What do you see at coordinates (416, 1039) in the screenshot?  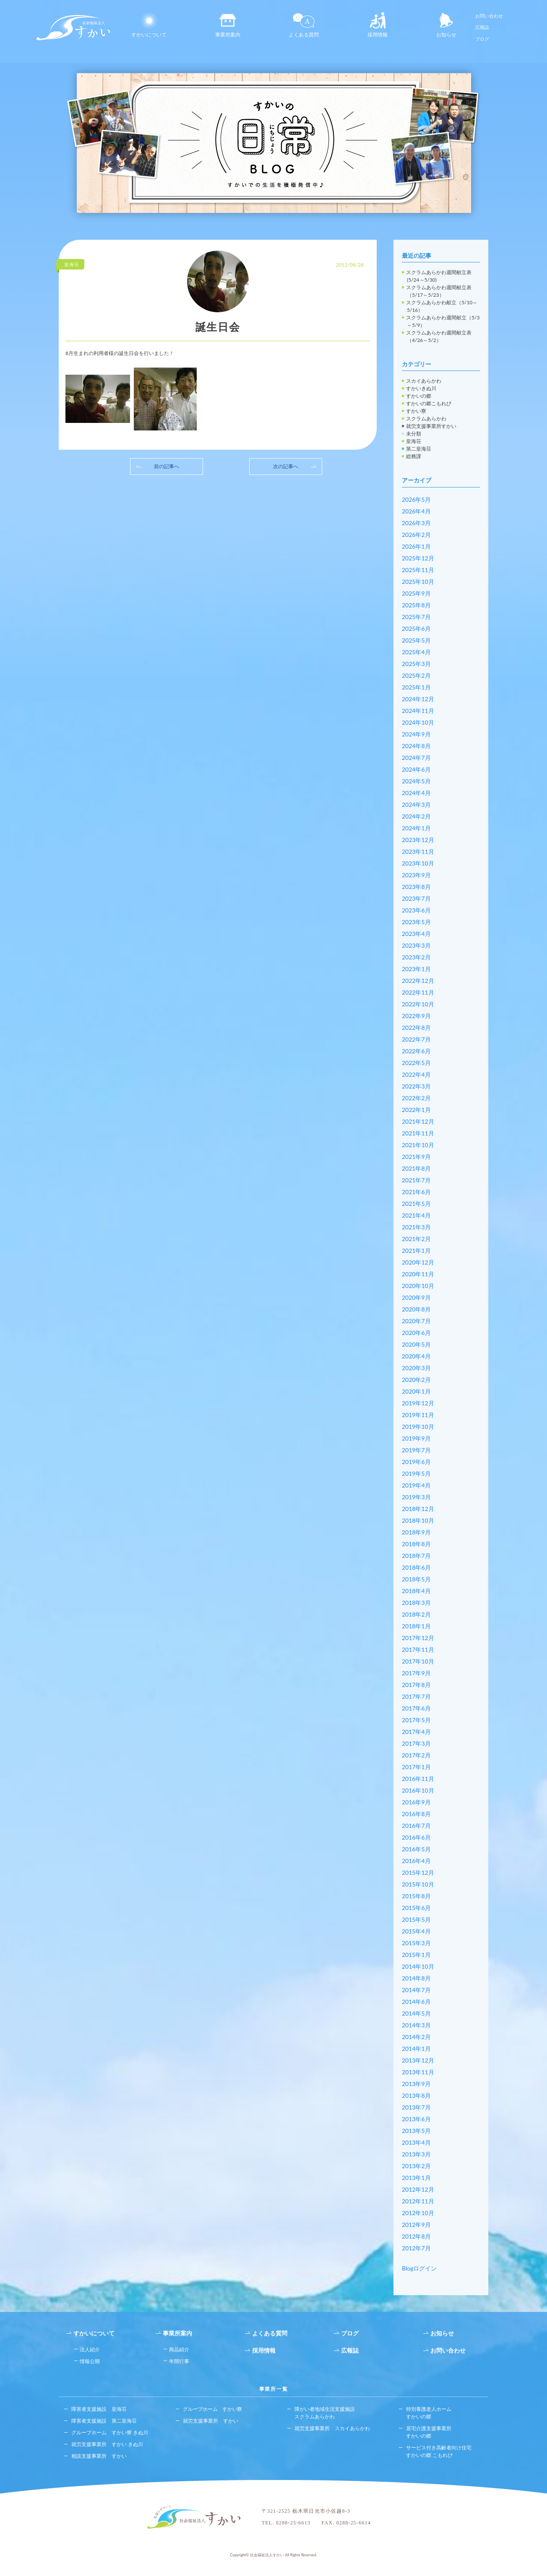 I see `2022年7月` at bounding box center [416, 1039].